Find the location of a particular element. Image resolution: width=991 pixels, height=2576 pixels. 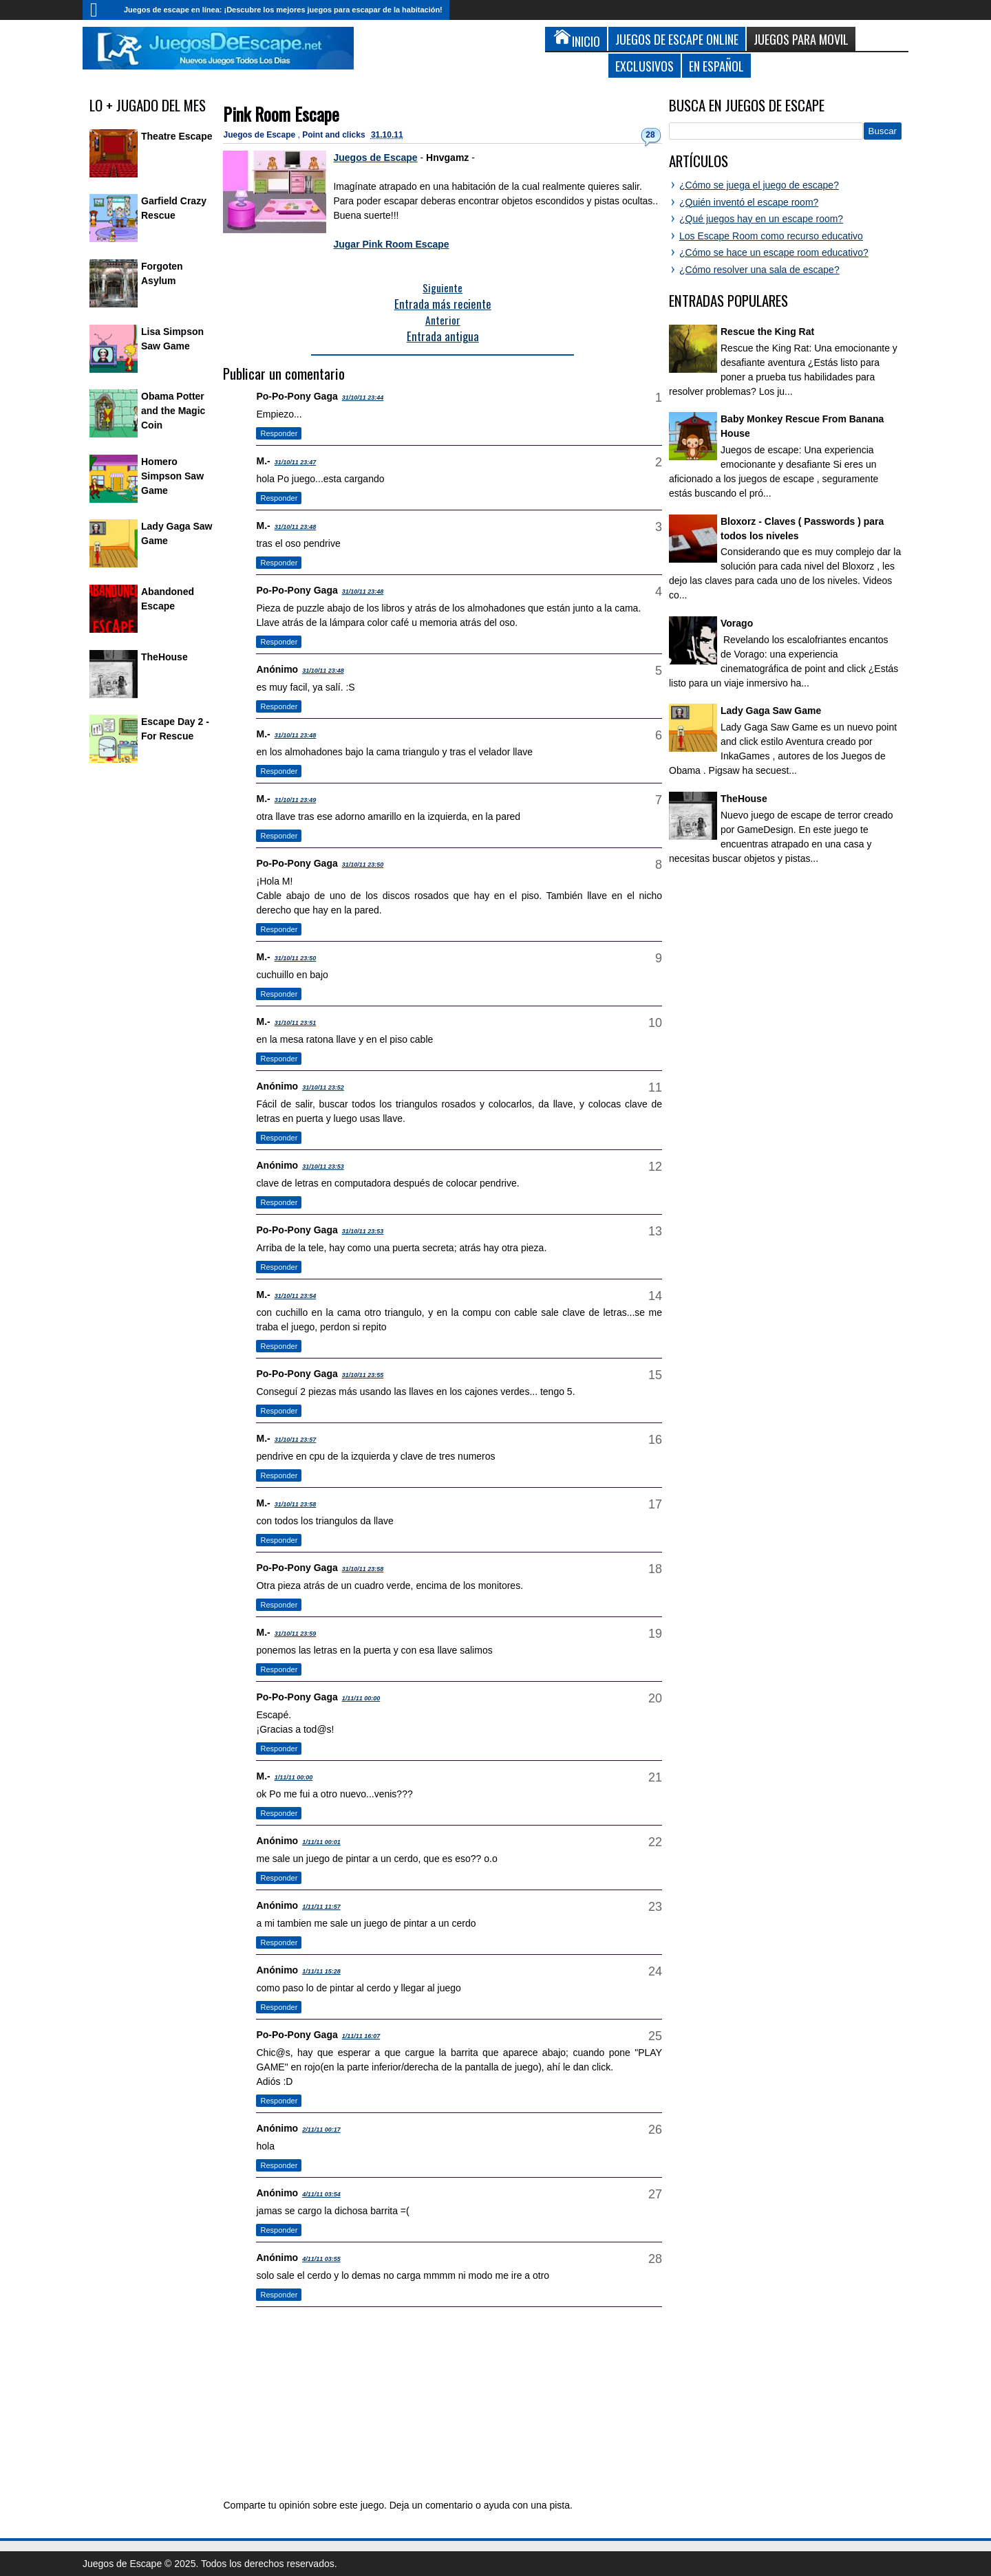

Point and clicks is located at coordinates (334, 135).